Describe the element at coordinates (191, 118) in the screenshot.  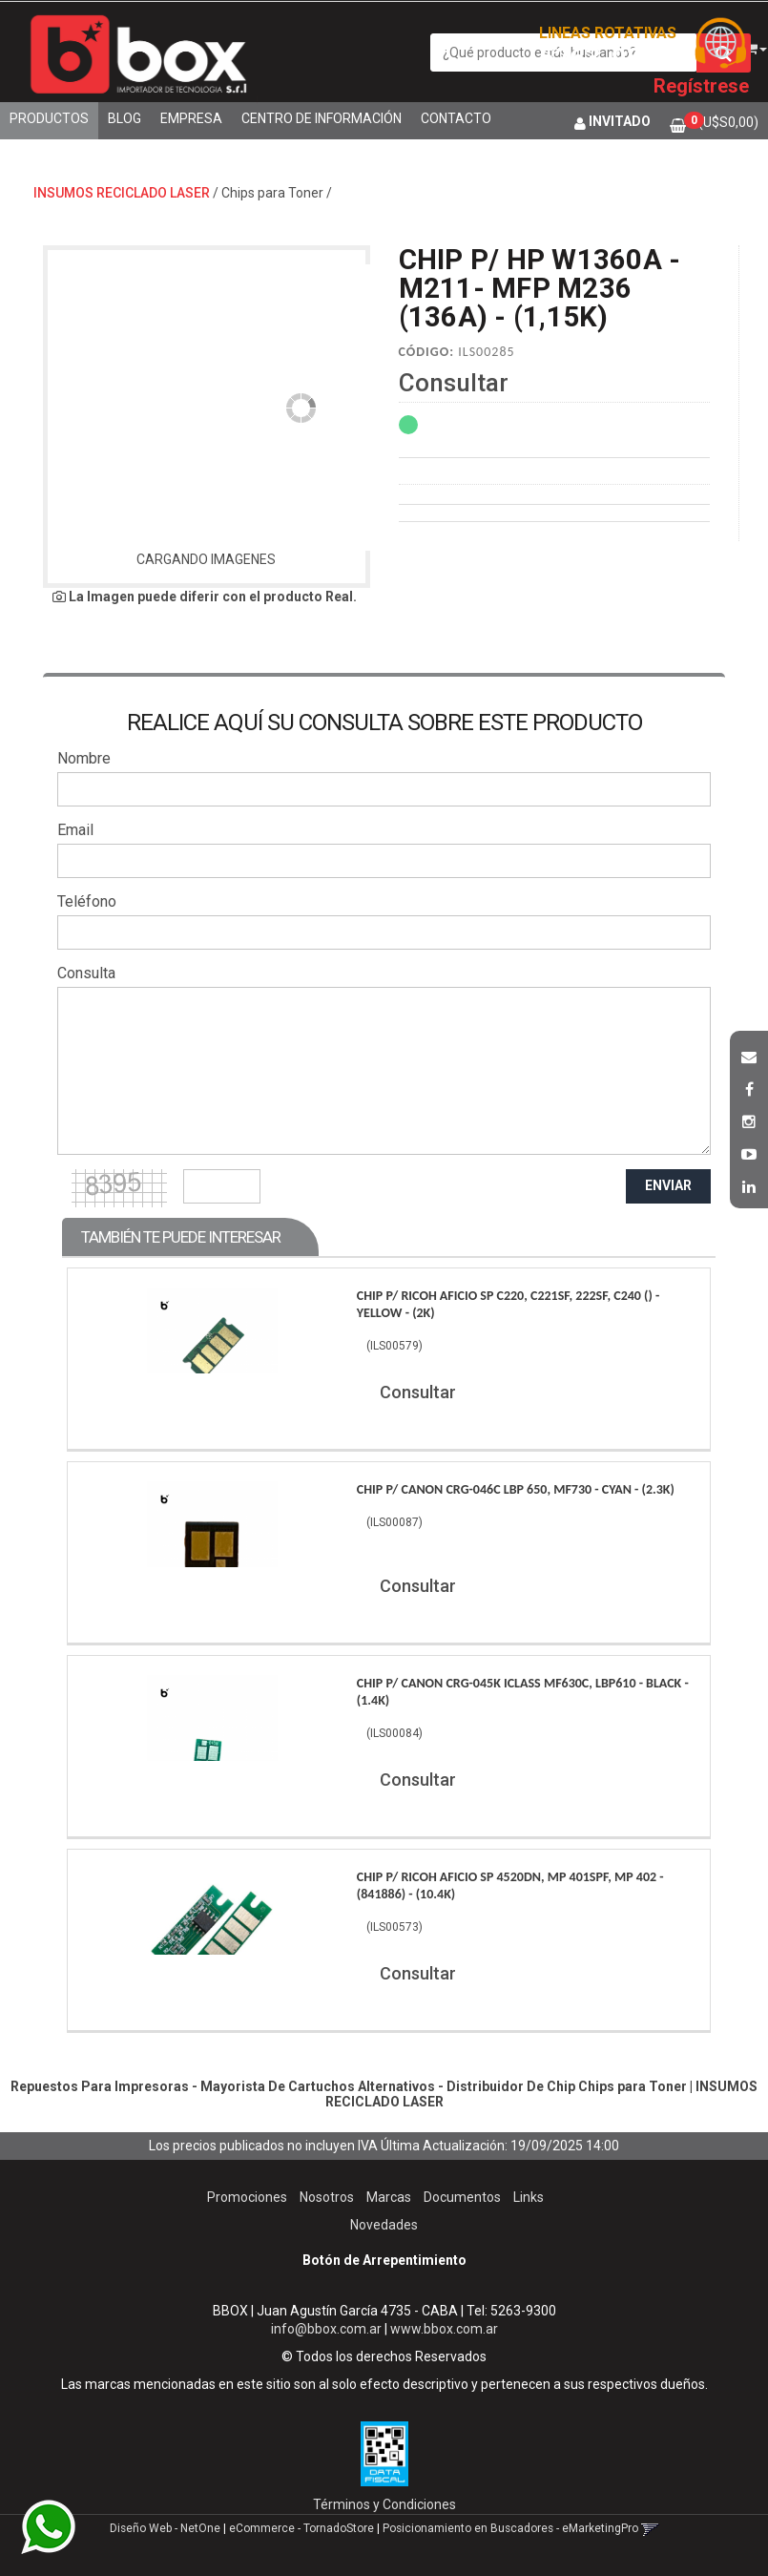
I see `Empresa` at that location.